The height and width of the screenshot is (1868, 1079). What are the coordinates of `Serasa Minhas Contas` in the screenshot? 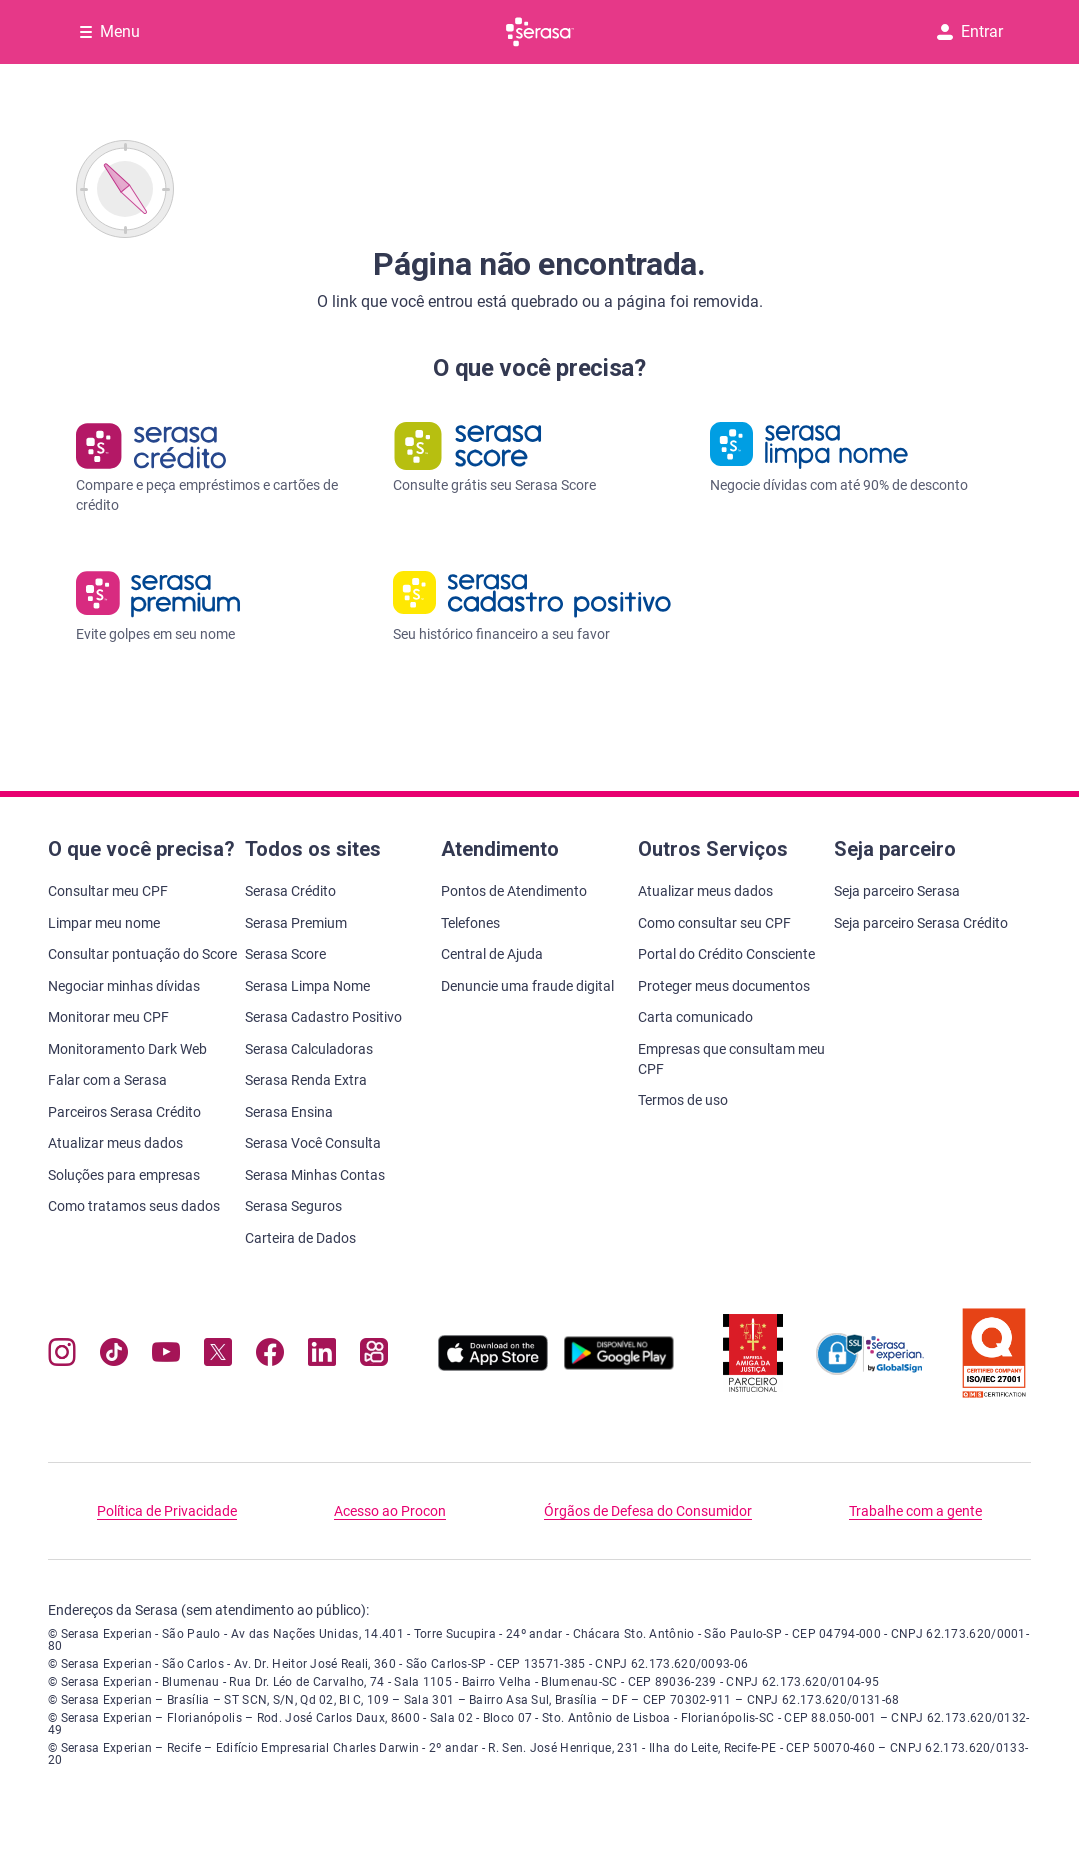 It's located at (315, 1175).